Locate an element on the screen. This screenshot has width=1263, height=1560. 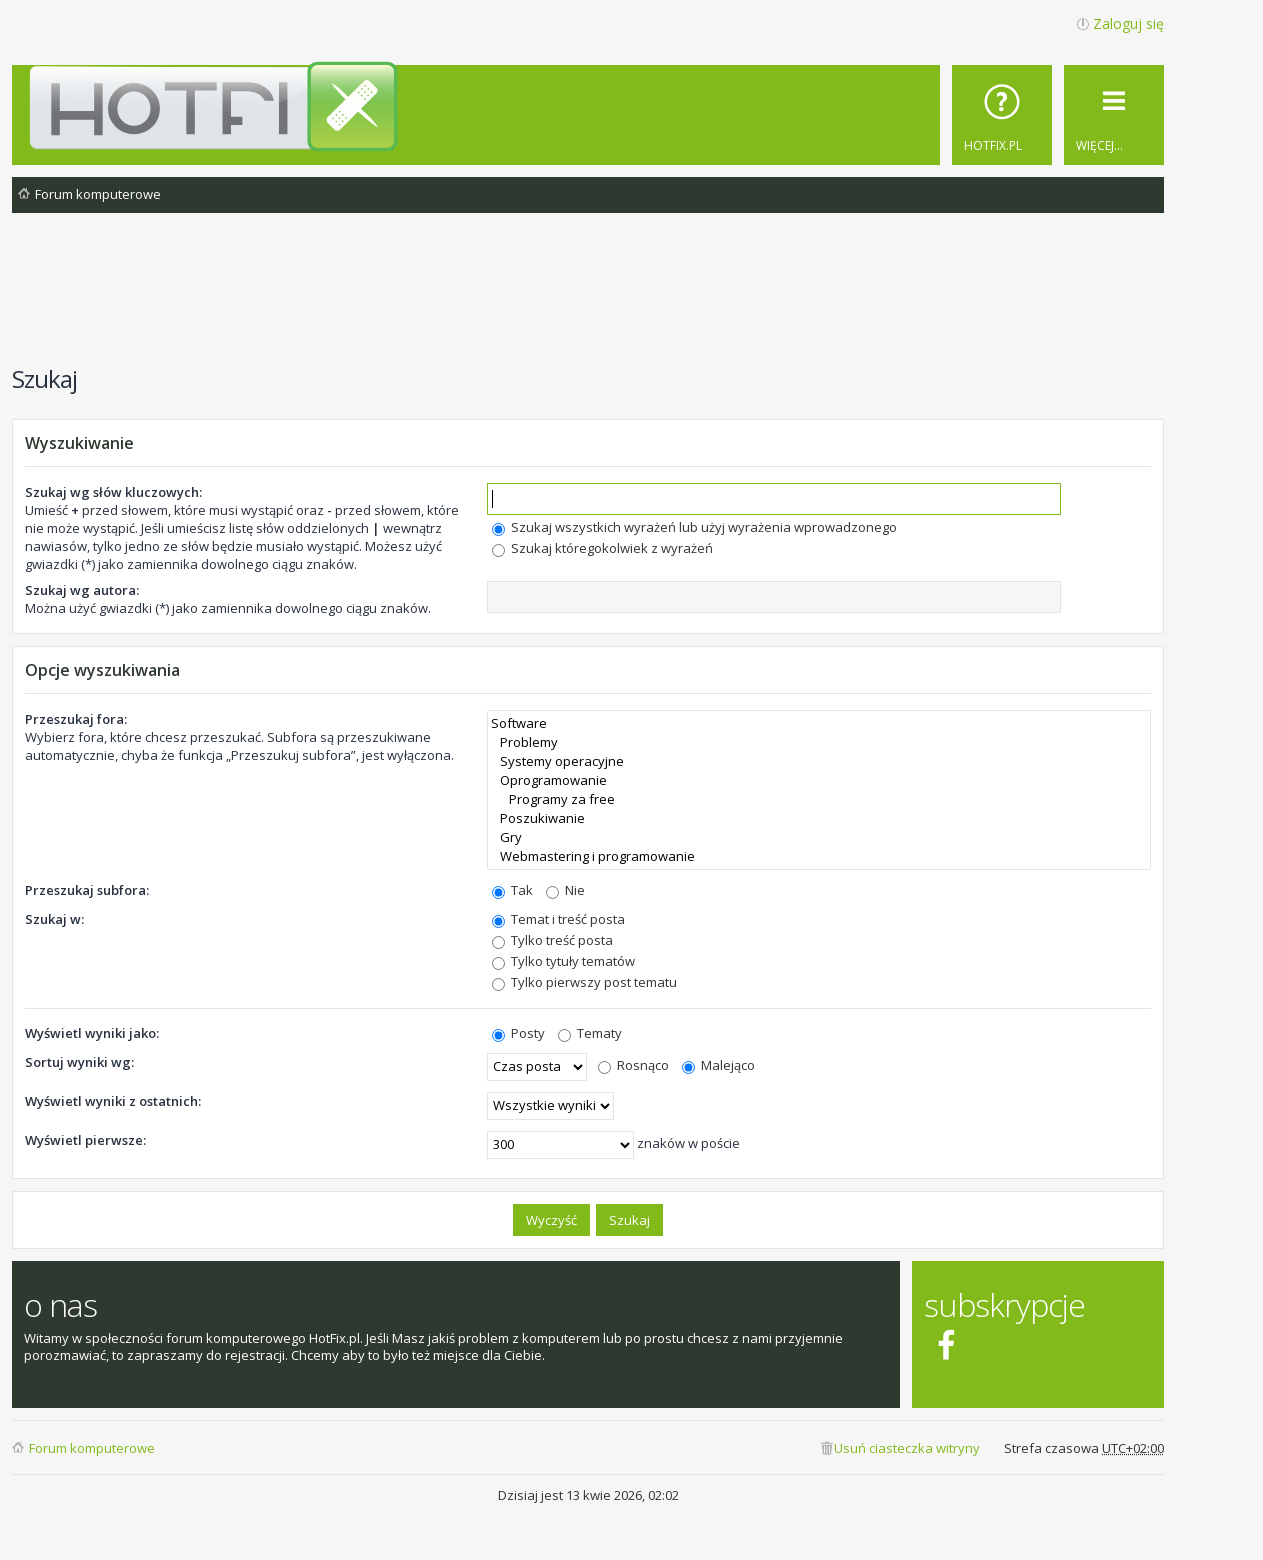
Tematy is located at coordinates (590, 1033).